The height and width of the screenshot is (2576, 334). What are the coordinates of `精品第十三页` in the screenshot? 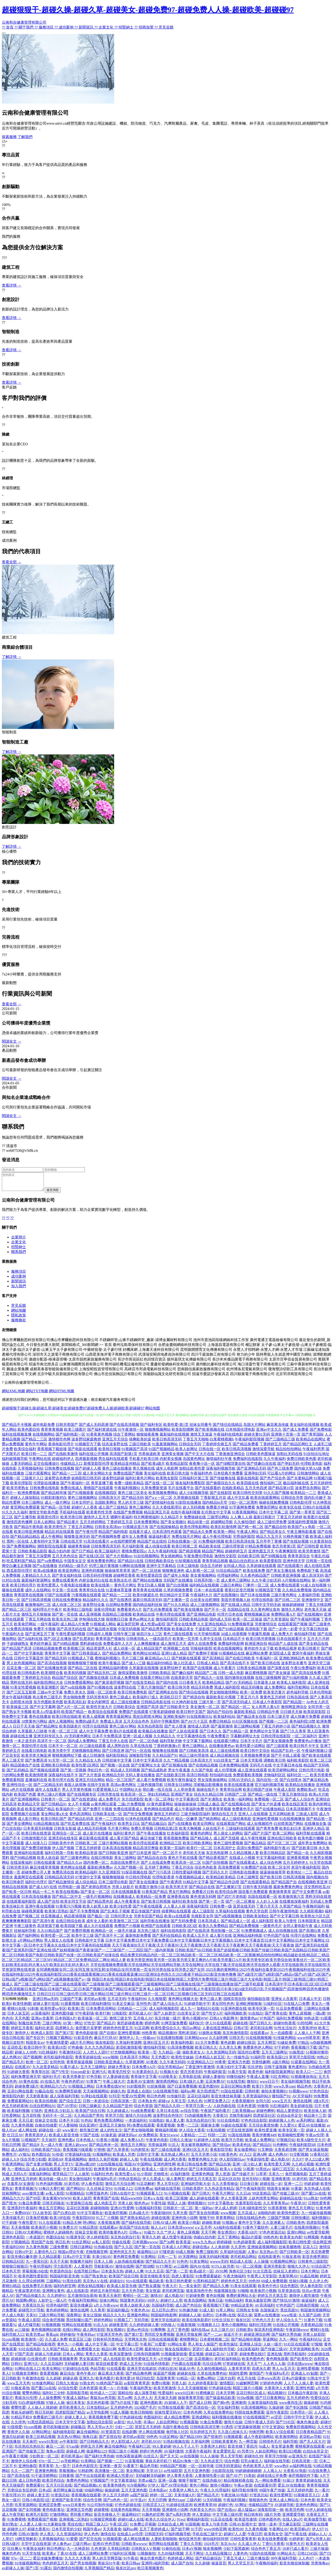 It's located at (315, 2119).